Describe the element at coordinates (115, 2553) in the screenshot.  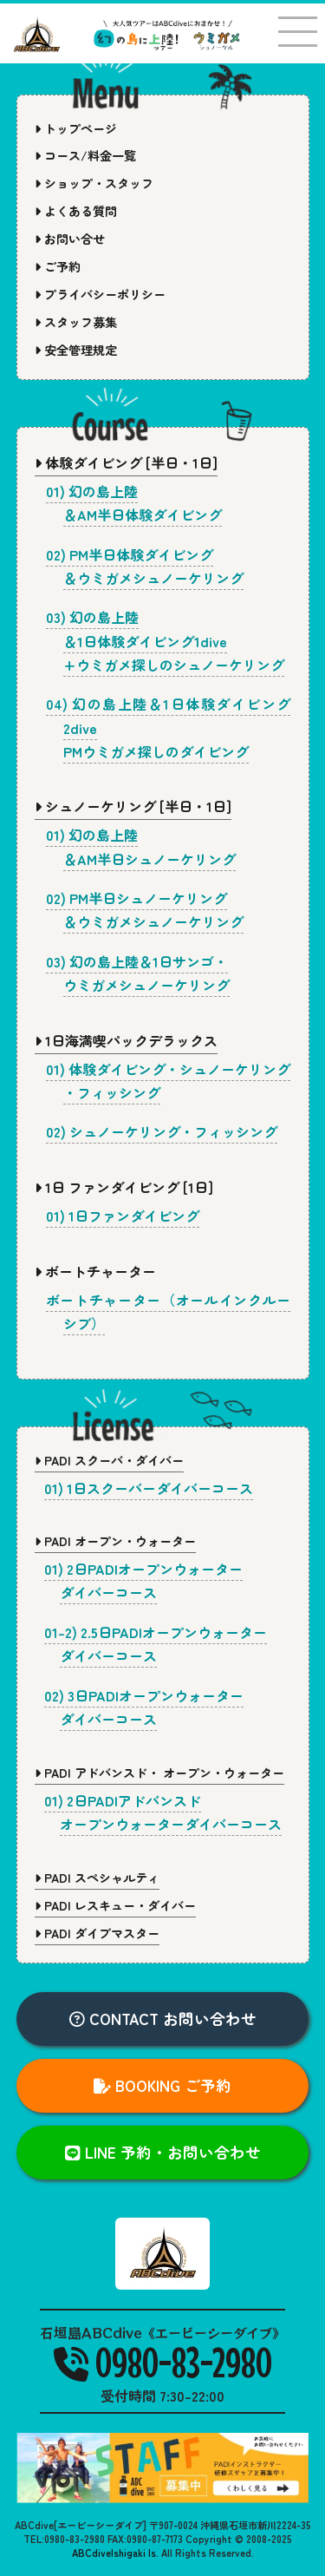
I see `ABCdiveIshigaki Is.` at that location.